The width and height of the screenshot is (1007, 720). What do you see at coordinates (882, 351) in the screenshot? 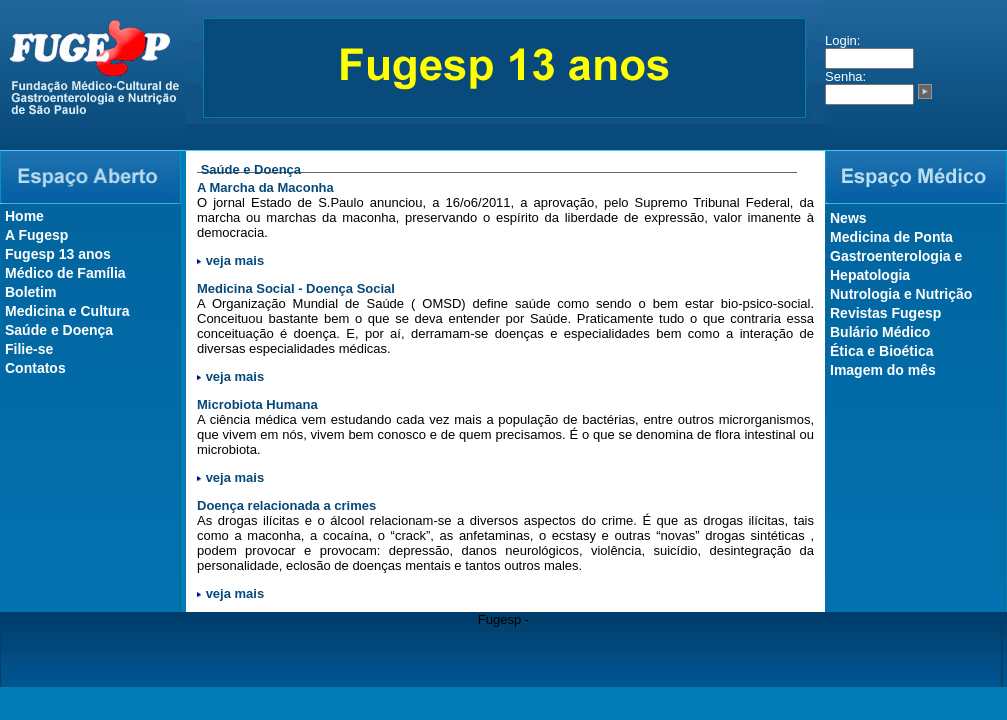
I see `Ética e Bioética` at bounding box center [882, 351].